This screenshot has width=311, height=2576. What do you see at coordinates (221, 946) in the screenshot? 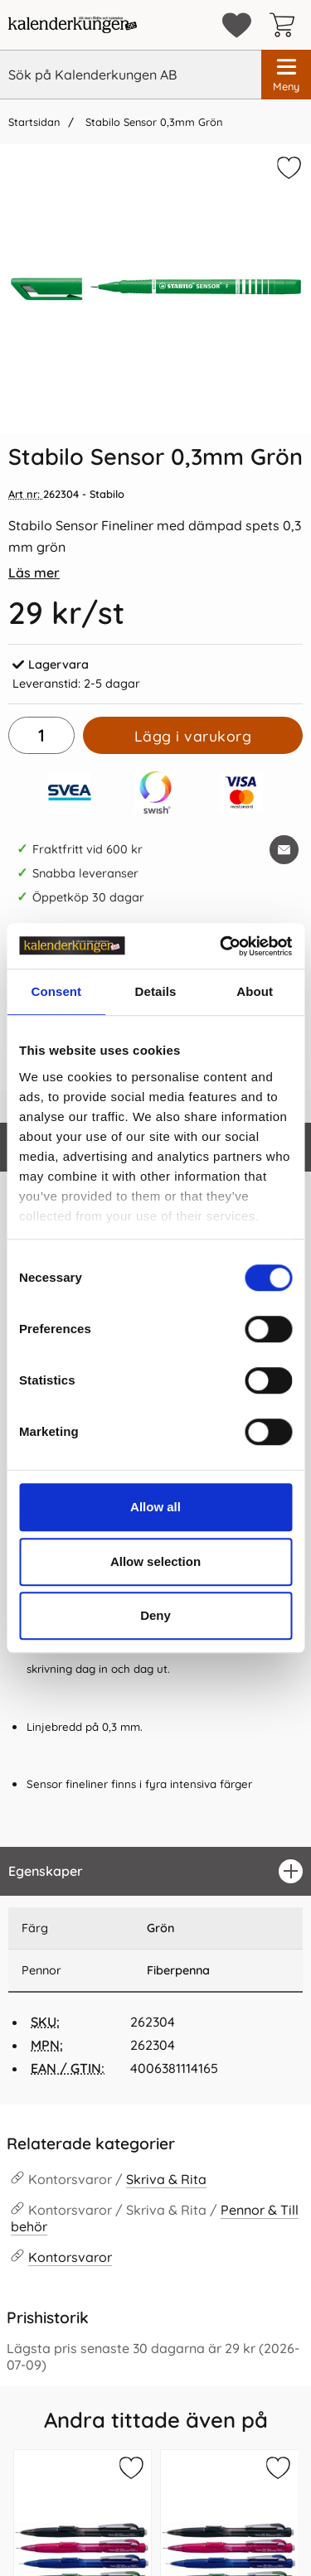
I see `[Cookiebot by Usercentrics - opens in a new window]` at bounding box center [221, 946].